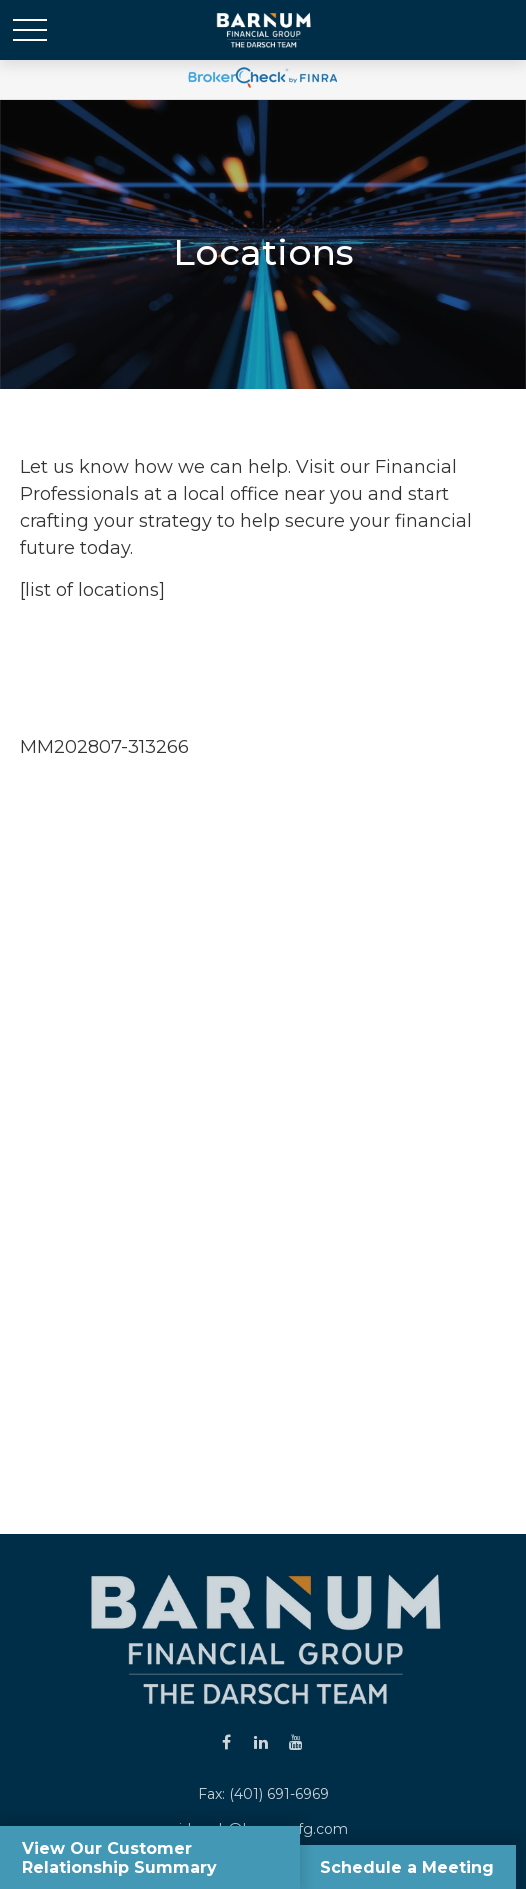 The height and width of the screenshot is (1889, 526). What do you see at coordinates (261, 1741) in the screenshot?
I see `[LinkedIn]` at bounding box center [261, 1741].